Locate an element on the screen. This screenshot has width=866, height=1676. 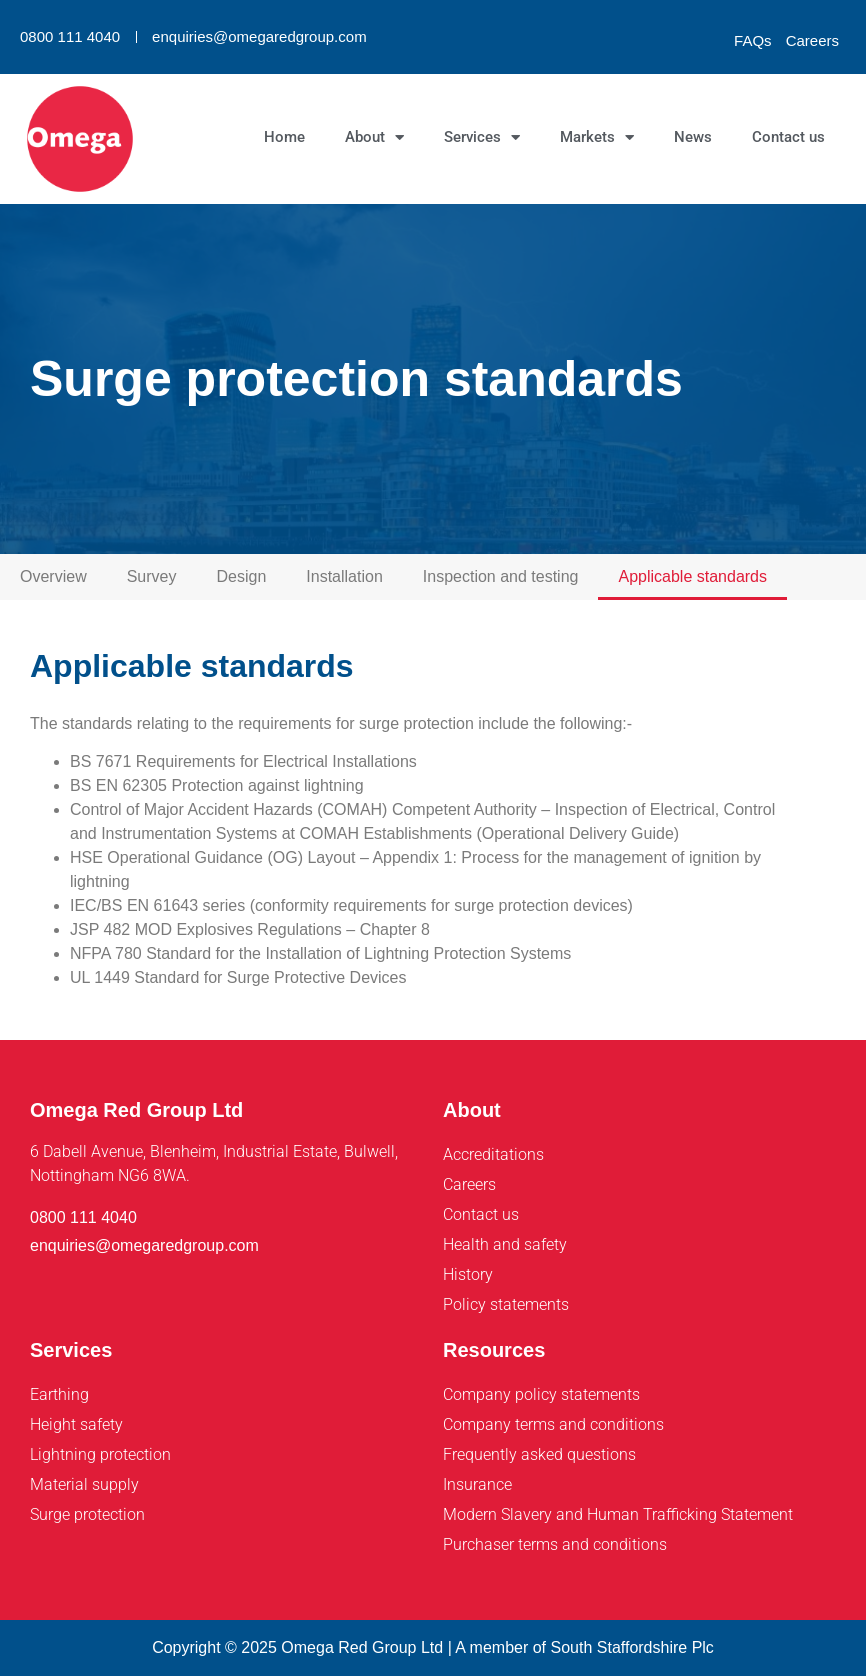
Surge protection is located at coordinates (87, 1514).